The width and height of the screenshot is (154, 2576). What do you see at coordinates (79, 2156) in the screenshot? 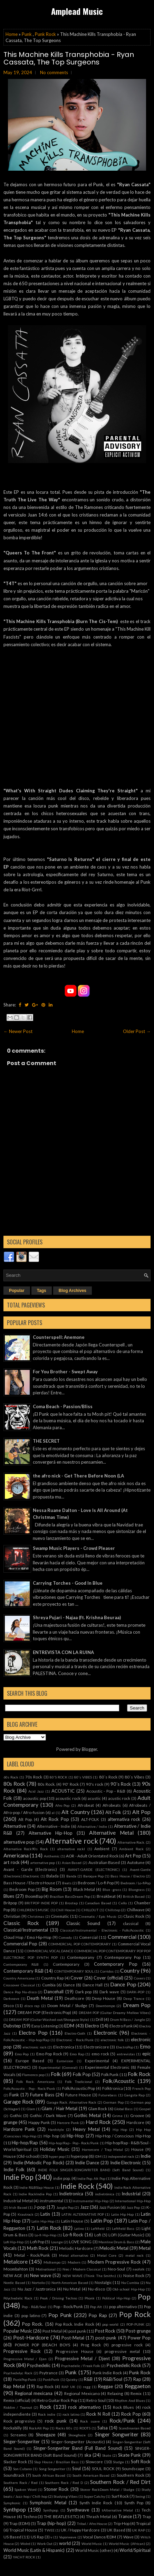
I see `hyperpop` at bounding box center [79, 2156].